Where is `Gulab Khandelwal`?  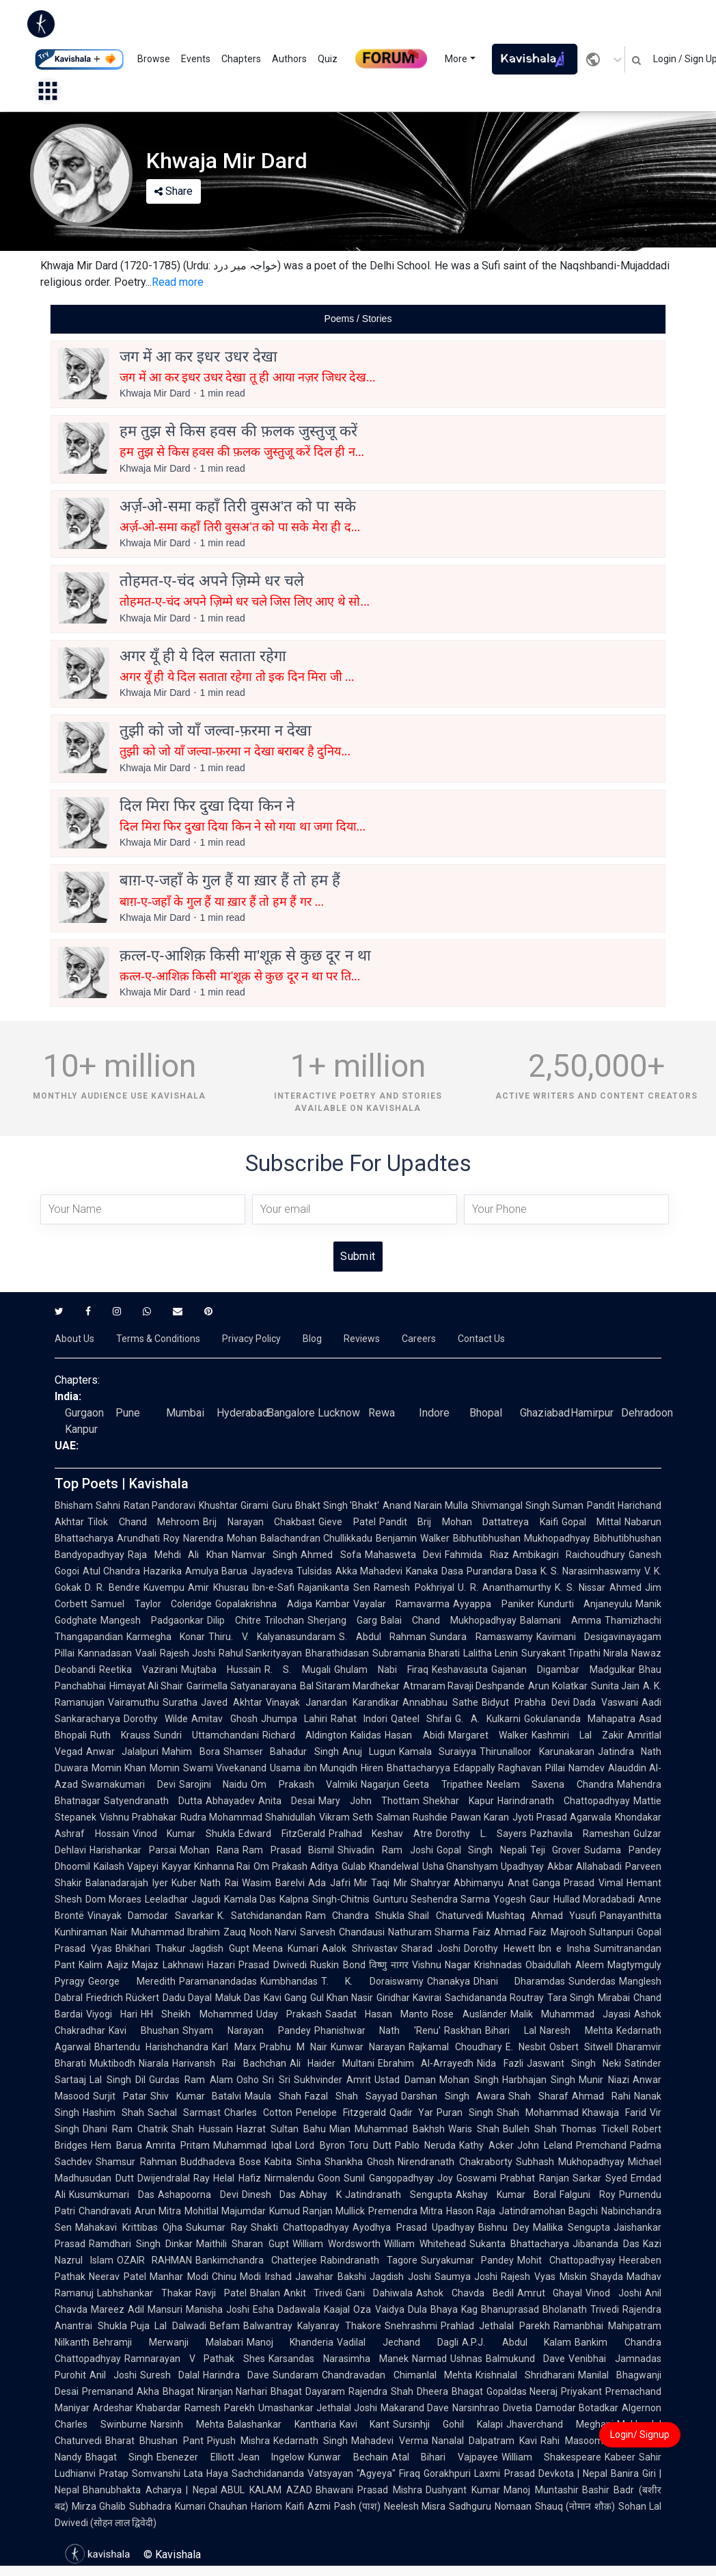 Gulab Khandelwal is located at coordinates (380, 1866).